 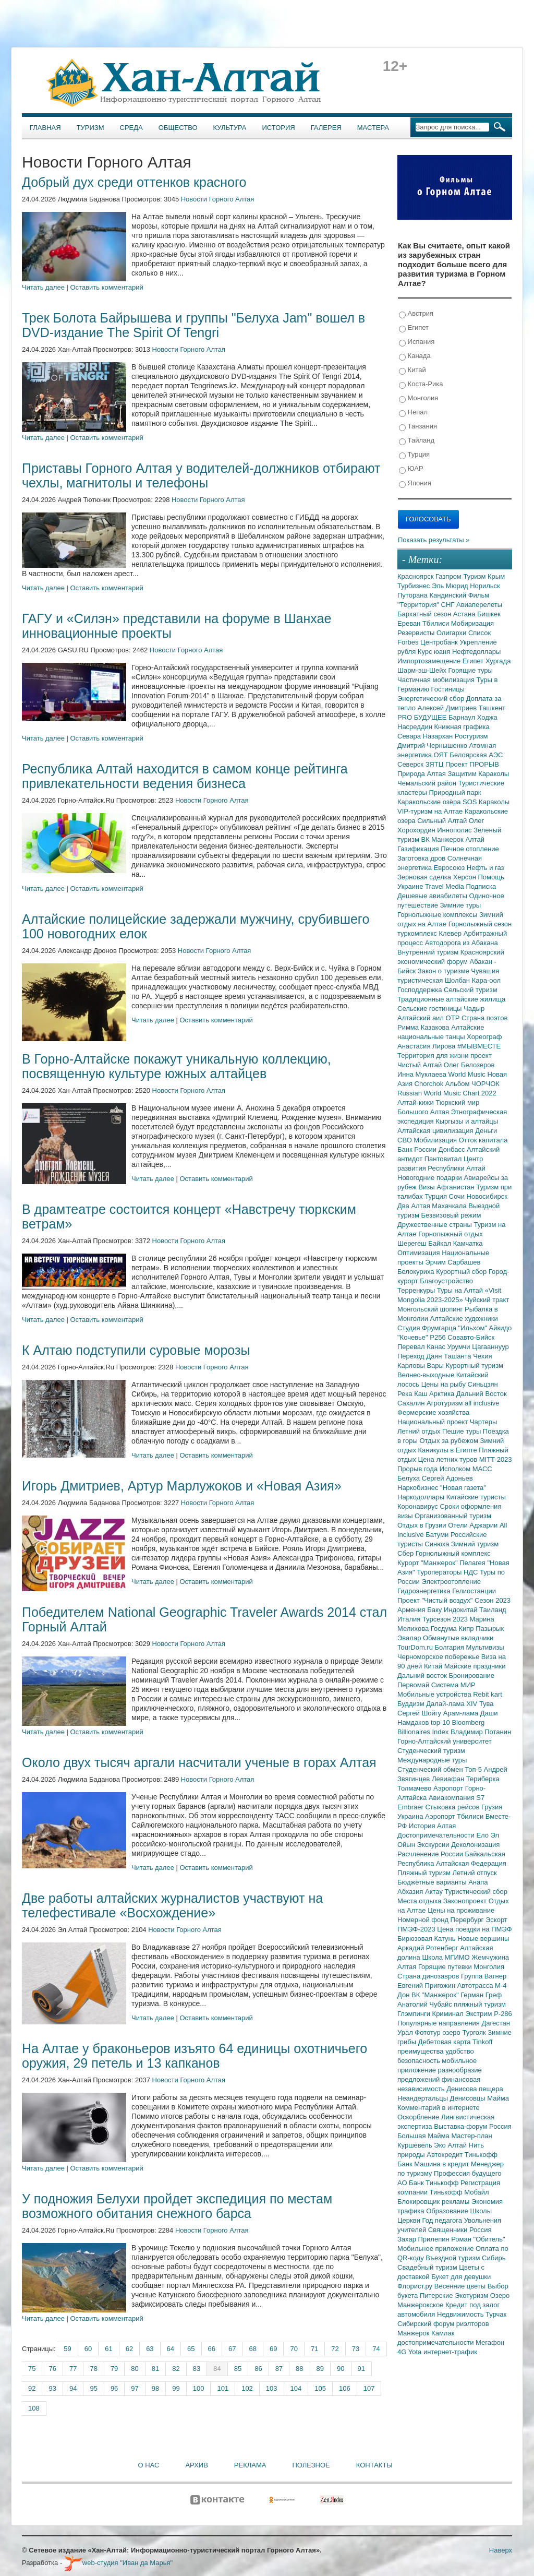 I want to click on Новости Горного Алтая, so click(x=217, y=199).